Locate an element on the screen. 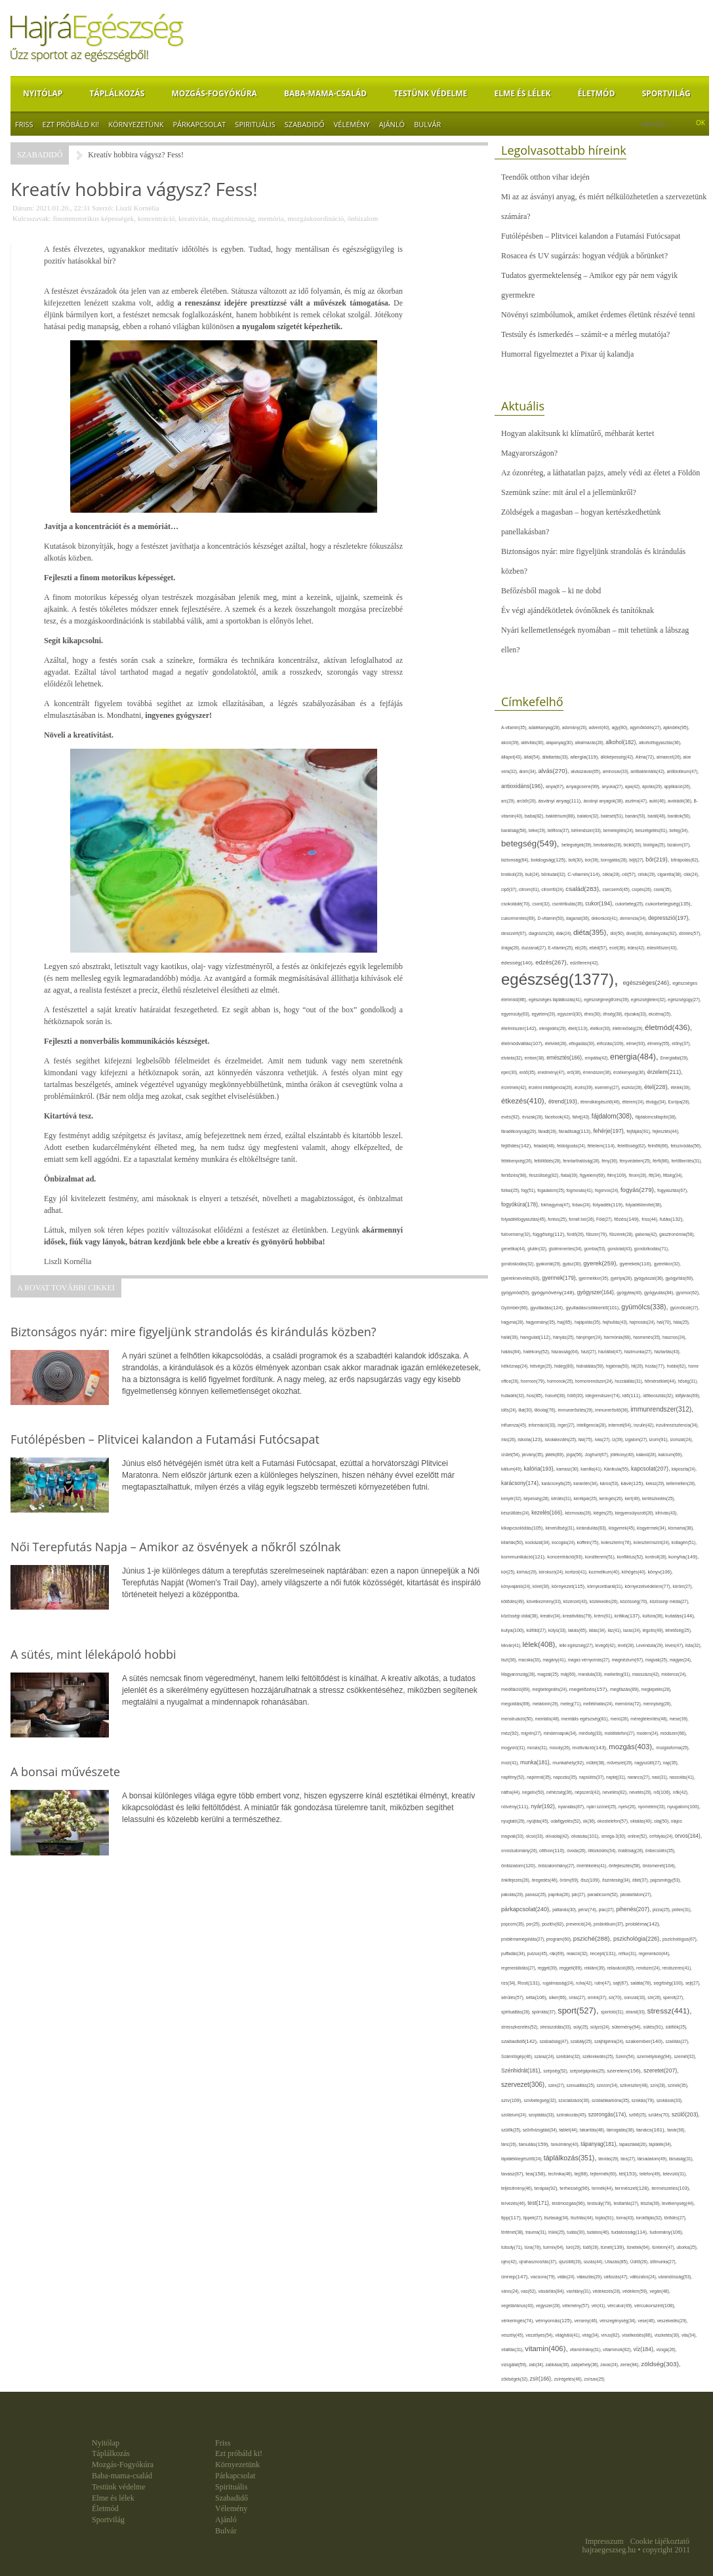 This screenshot has height=2576, width=713. barátság(58), is located at coordinates (515, 830).